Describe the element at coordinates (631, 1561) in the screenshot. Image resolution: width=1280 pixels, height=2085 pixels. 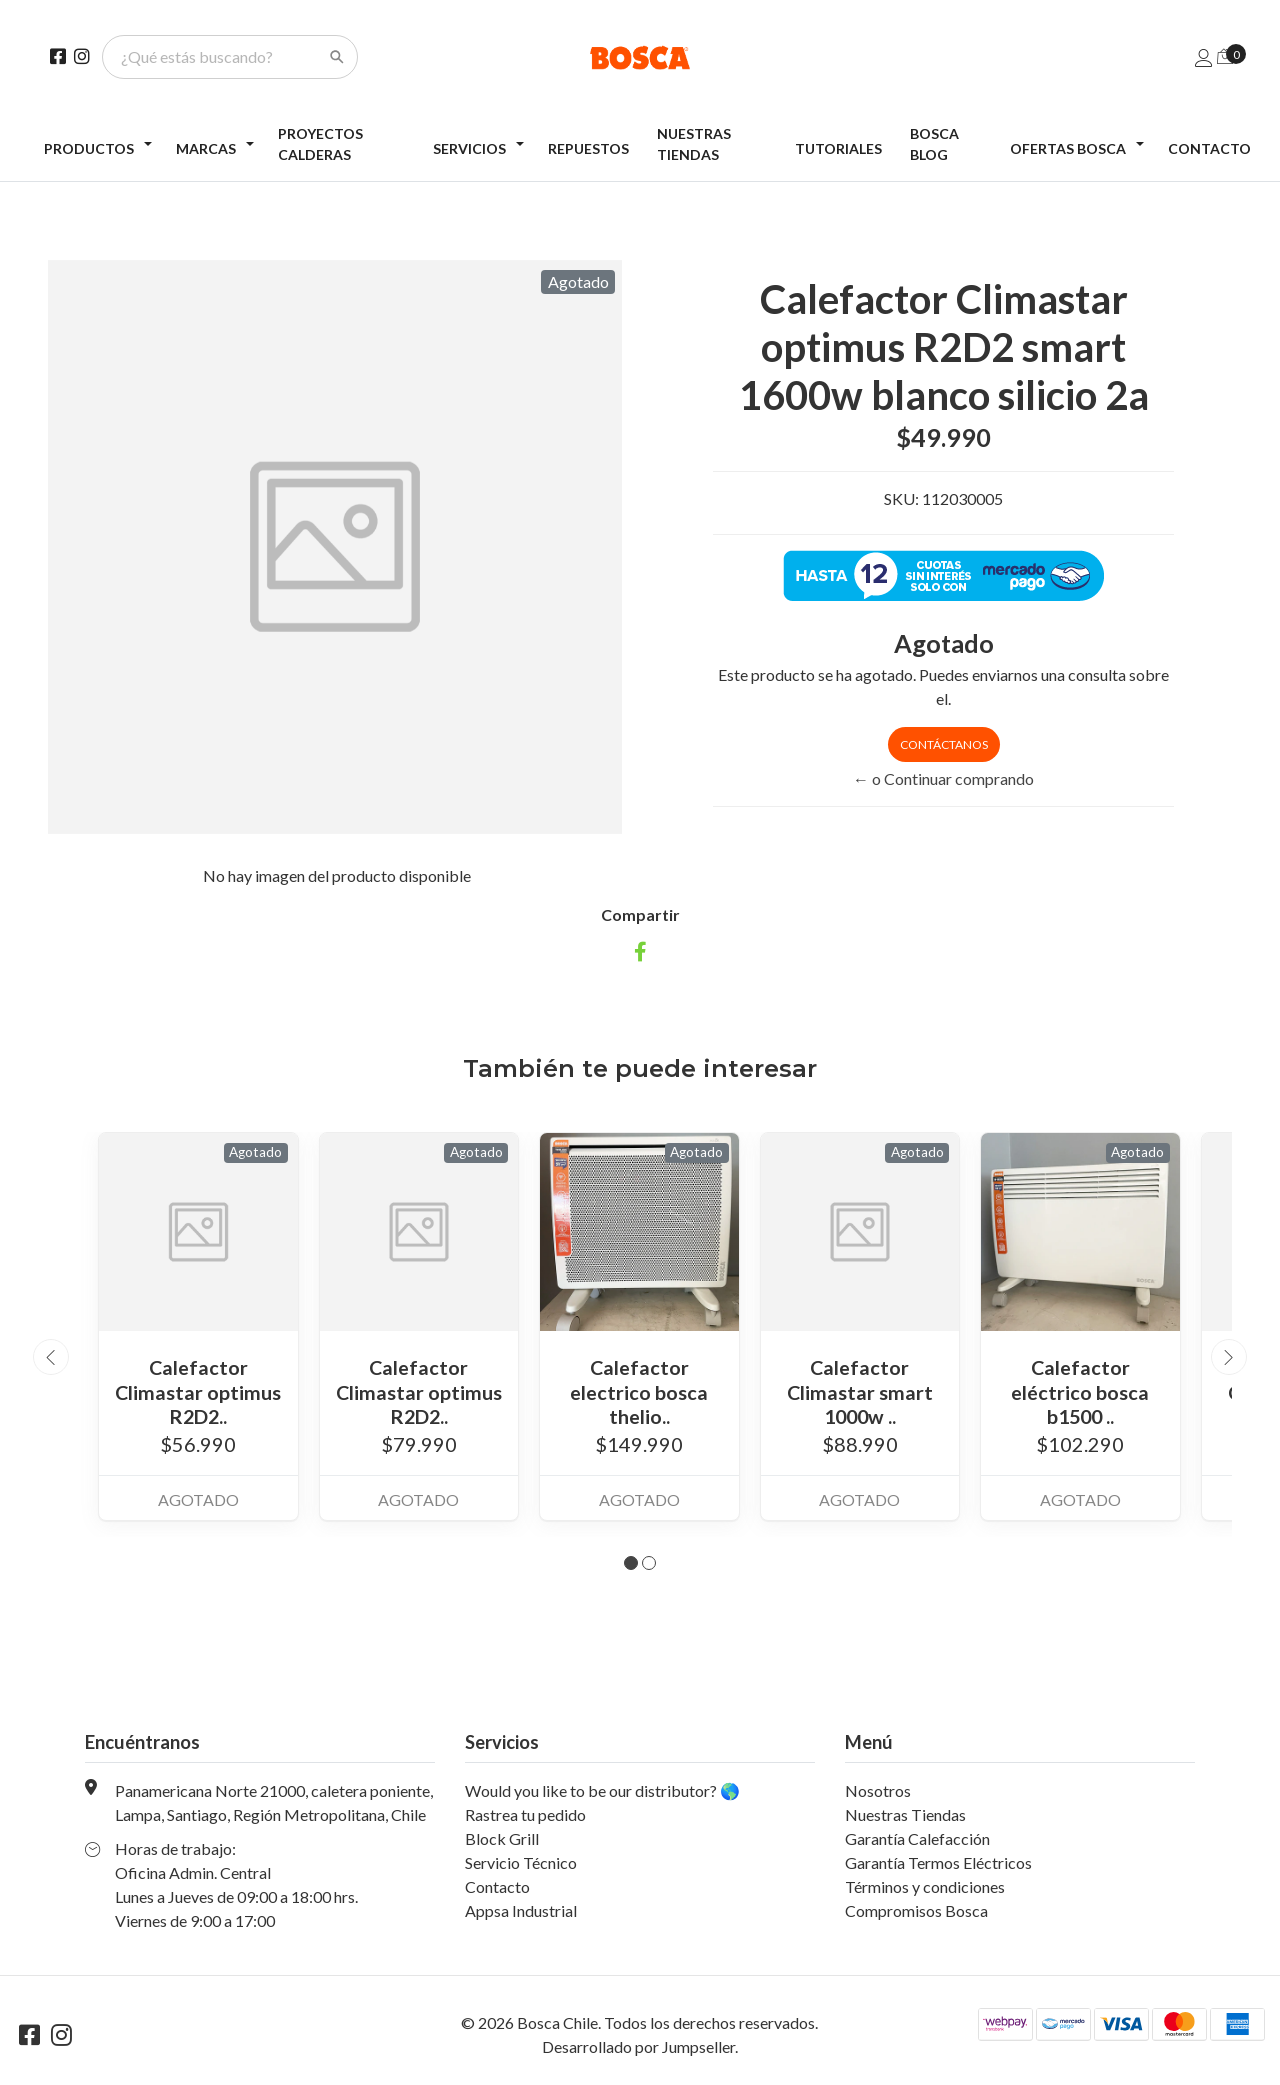
I see `[button]` at that location.